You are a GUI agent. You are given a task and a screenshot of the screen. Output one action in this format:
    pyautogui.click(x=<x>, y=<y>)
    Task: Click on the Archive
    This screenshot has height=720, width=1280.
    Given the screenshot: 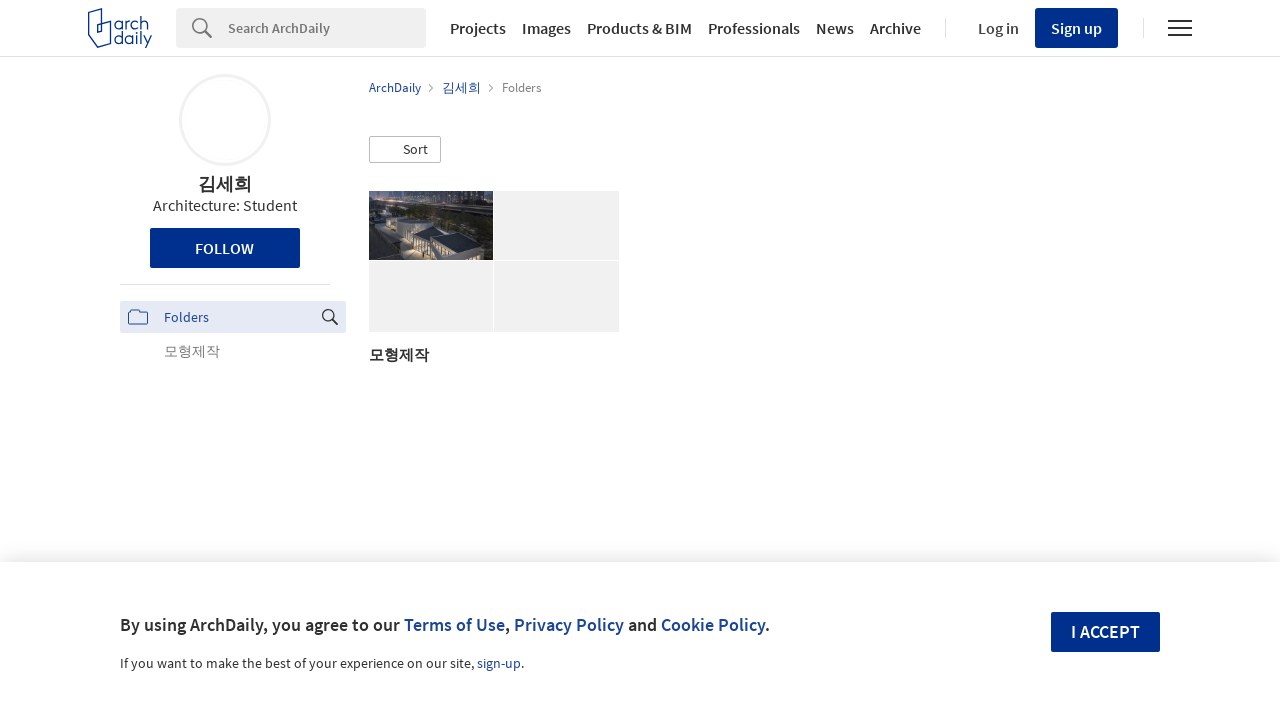 What is the action you would take?
    pyautogui.click(x=895, y=28)
    